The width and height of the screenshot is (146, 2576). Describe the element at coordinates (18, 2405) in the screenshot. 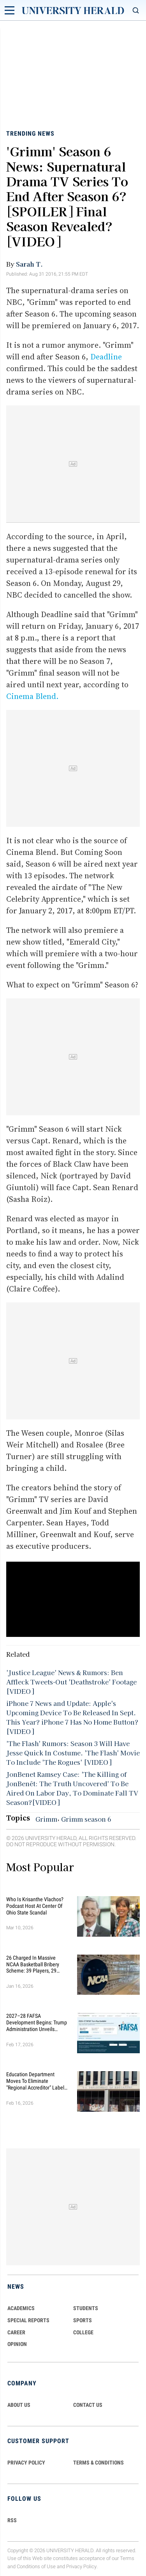

I see `ABOUT US` at that location.